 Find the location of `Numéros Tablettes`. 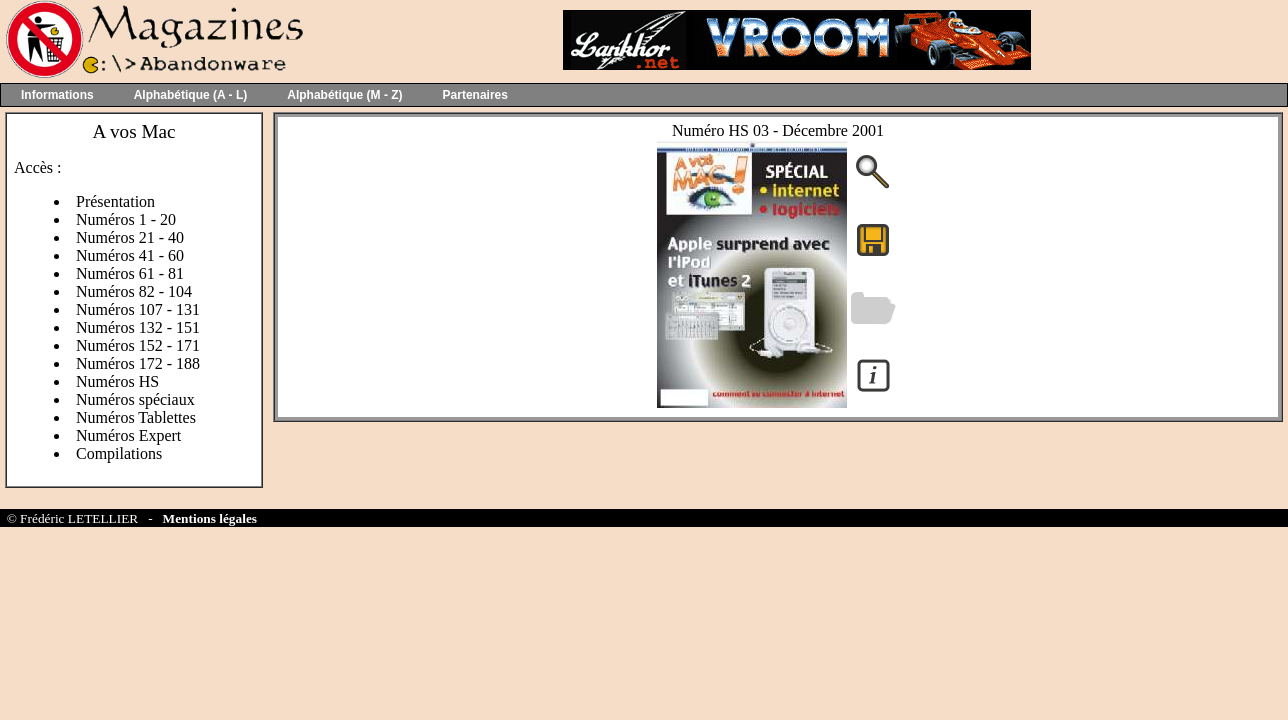

Numéros Tablettes is located at coordinates (136, 417).